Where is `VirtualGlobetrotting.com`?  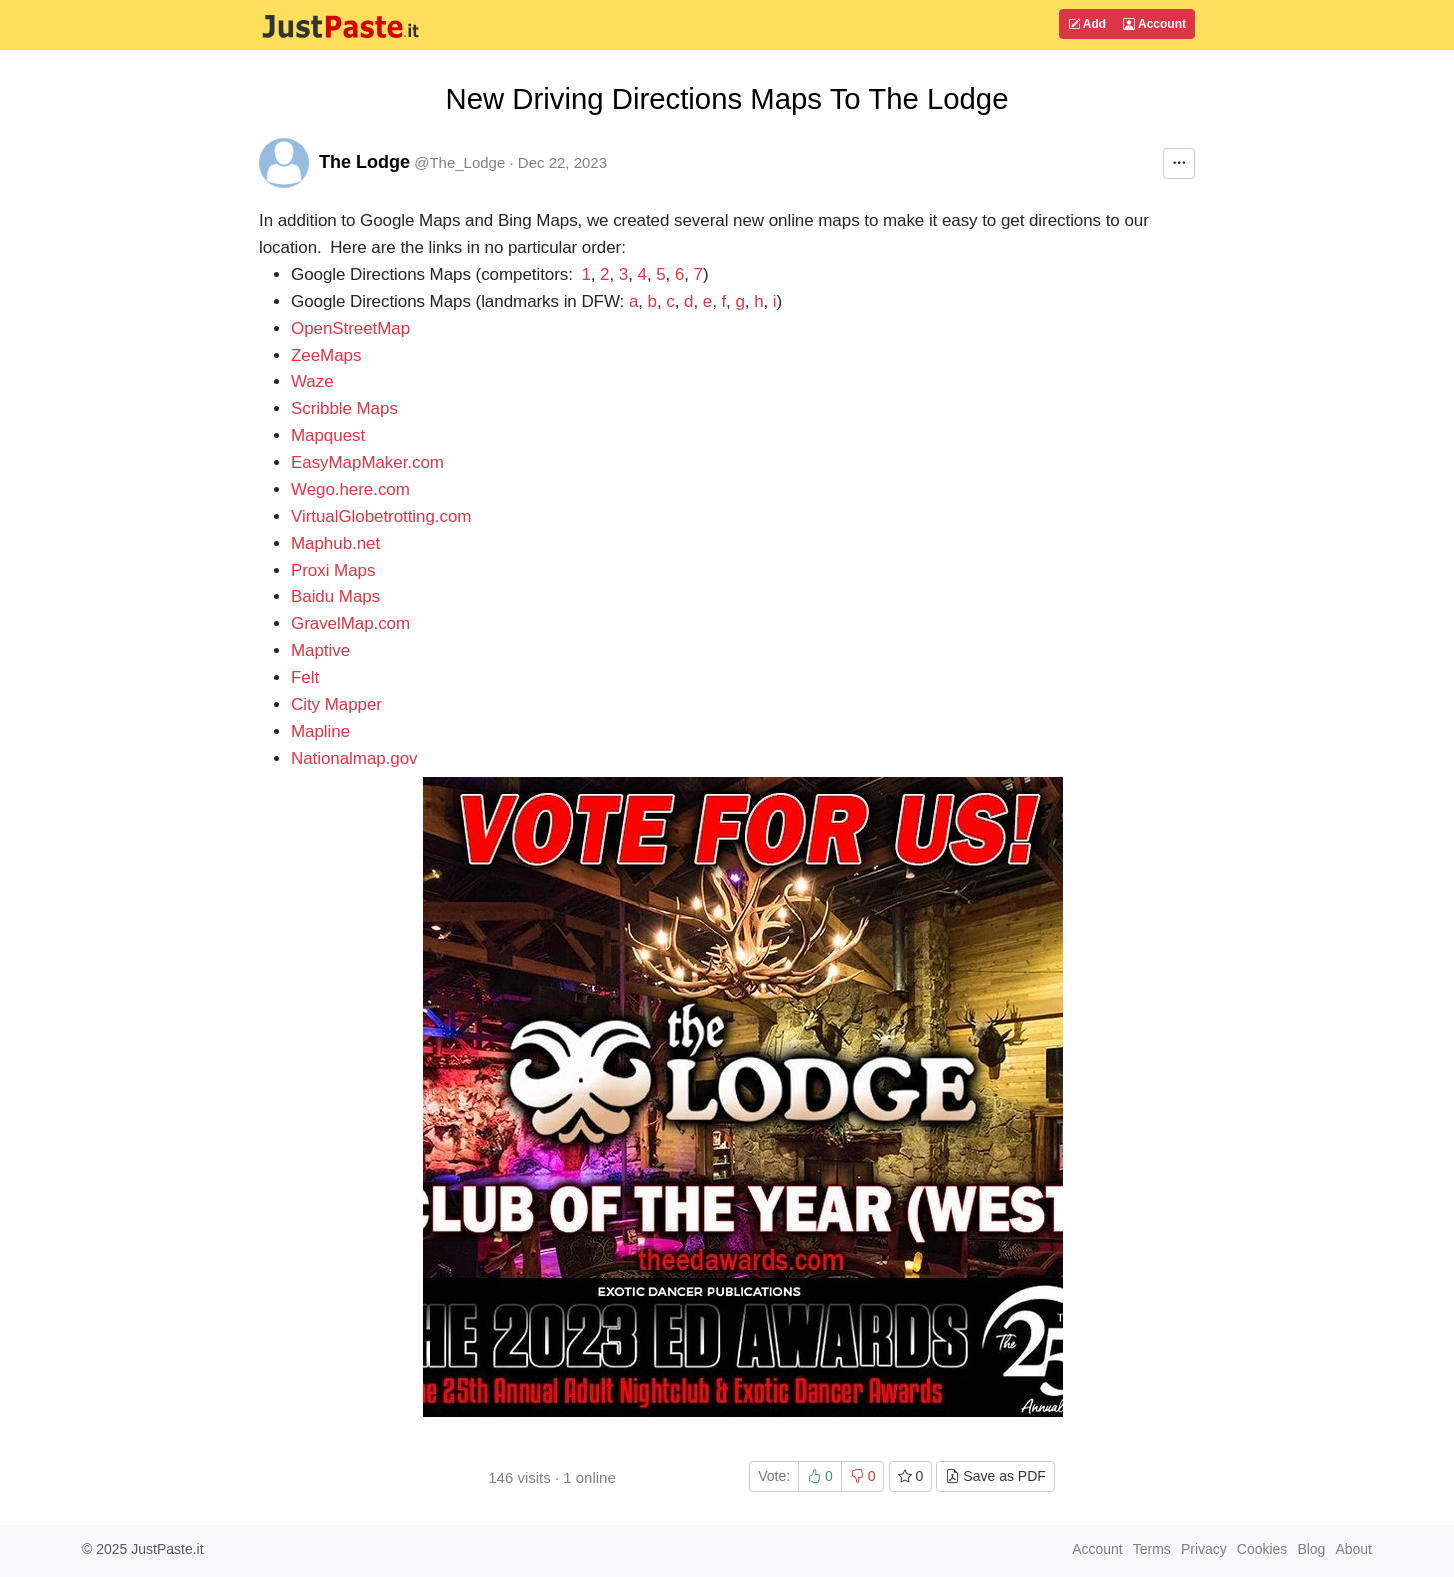 VirtualGlobetrotting.com is located at coordinates (381, 516).